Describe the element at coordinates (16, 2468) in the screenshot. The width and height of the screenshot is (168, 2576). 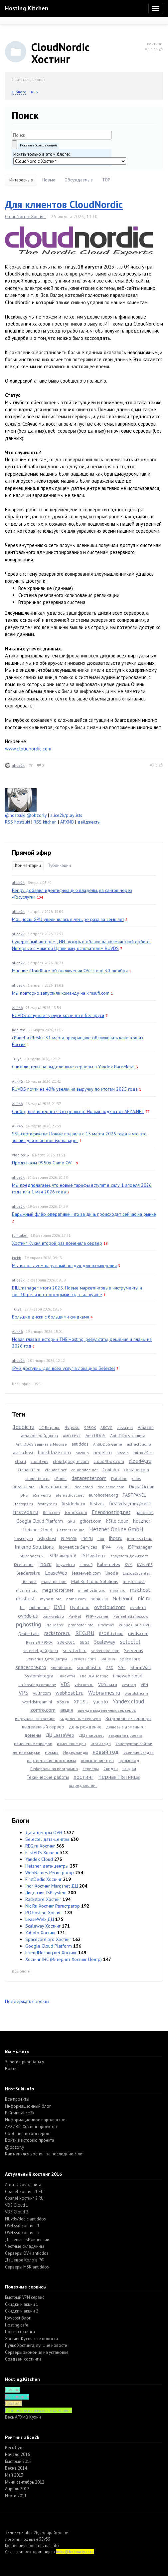
I see `Весна 2014` at that location.